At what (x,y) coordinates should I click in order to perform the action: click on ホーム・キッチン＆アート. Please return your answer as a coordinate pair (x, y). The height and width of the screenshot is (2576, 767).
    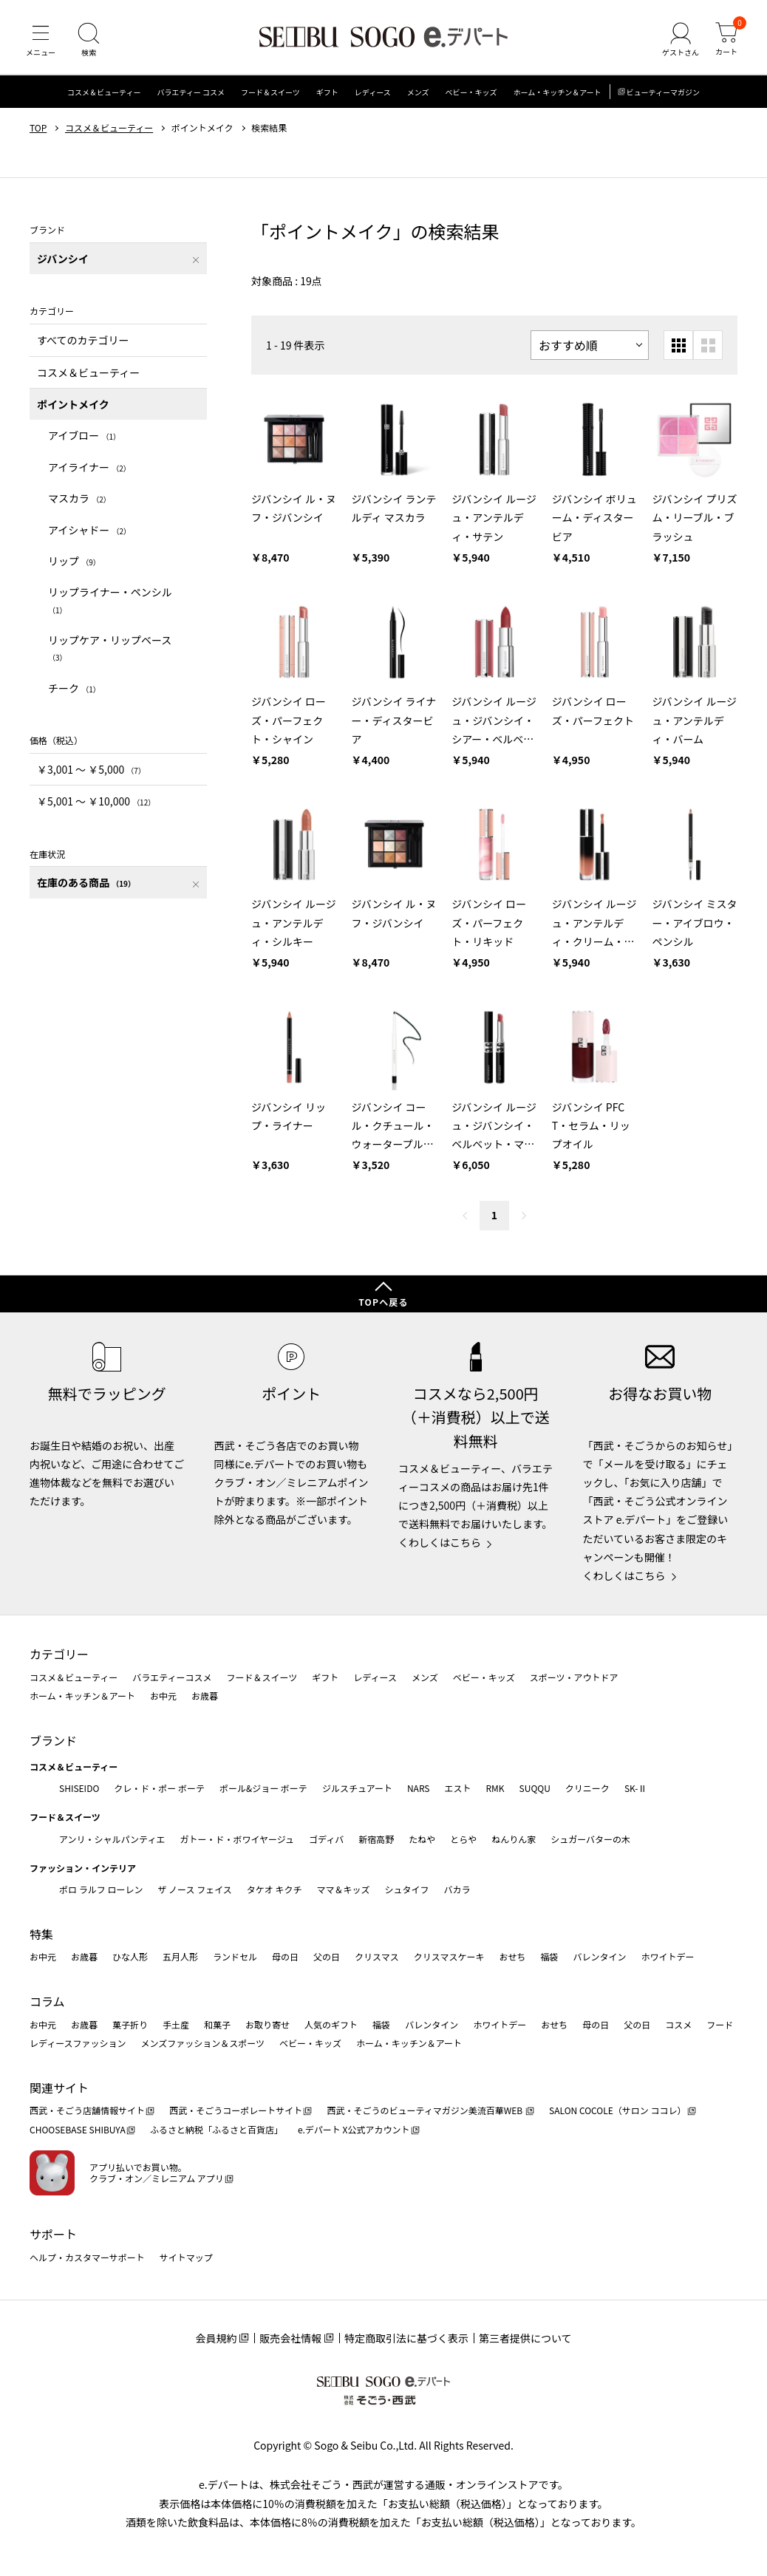
    Looking at the image, I should click on (557, 92).